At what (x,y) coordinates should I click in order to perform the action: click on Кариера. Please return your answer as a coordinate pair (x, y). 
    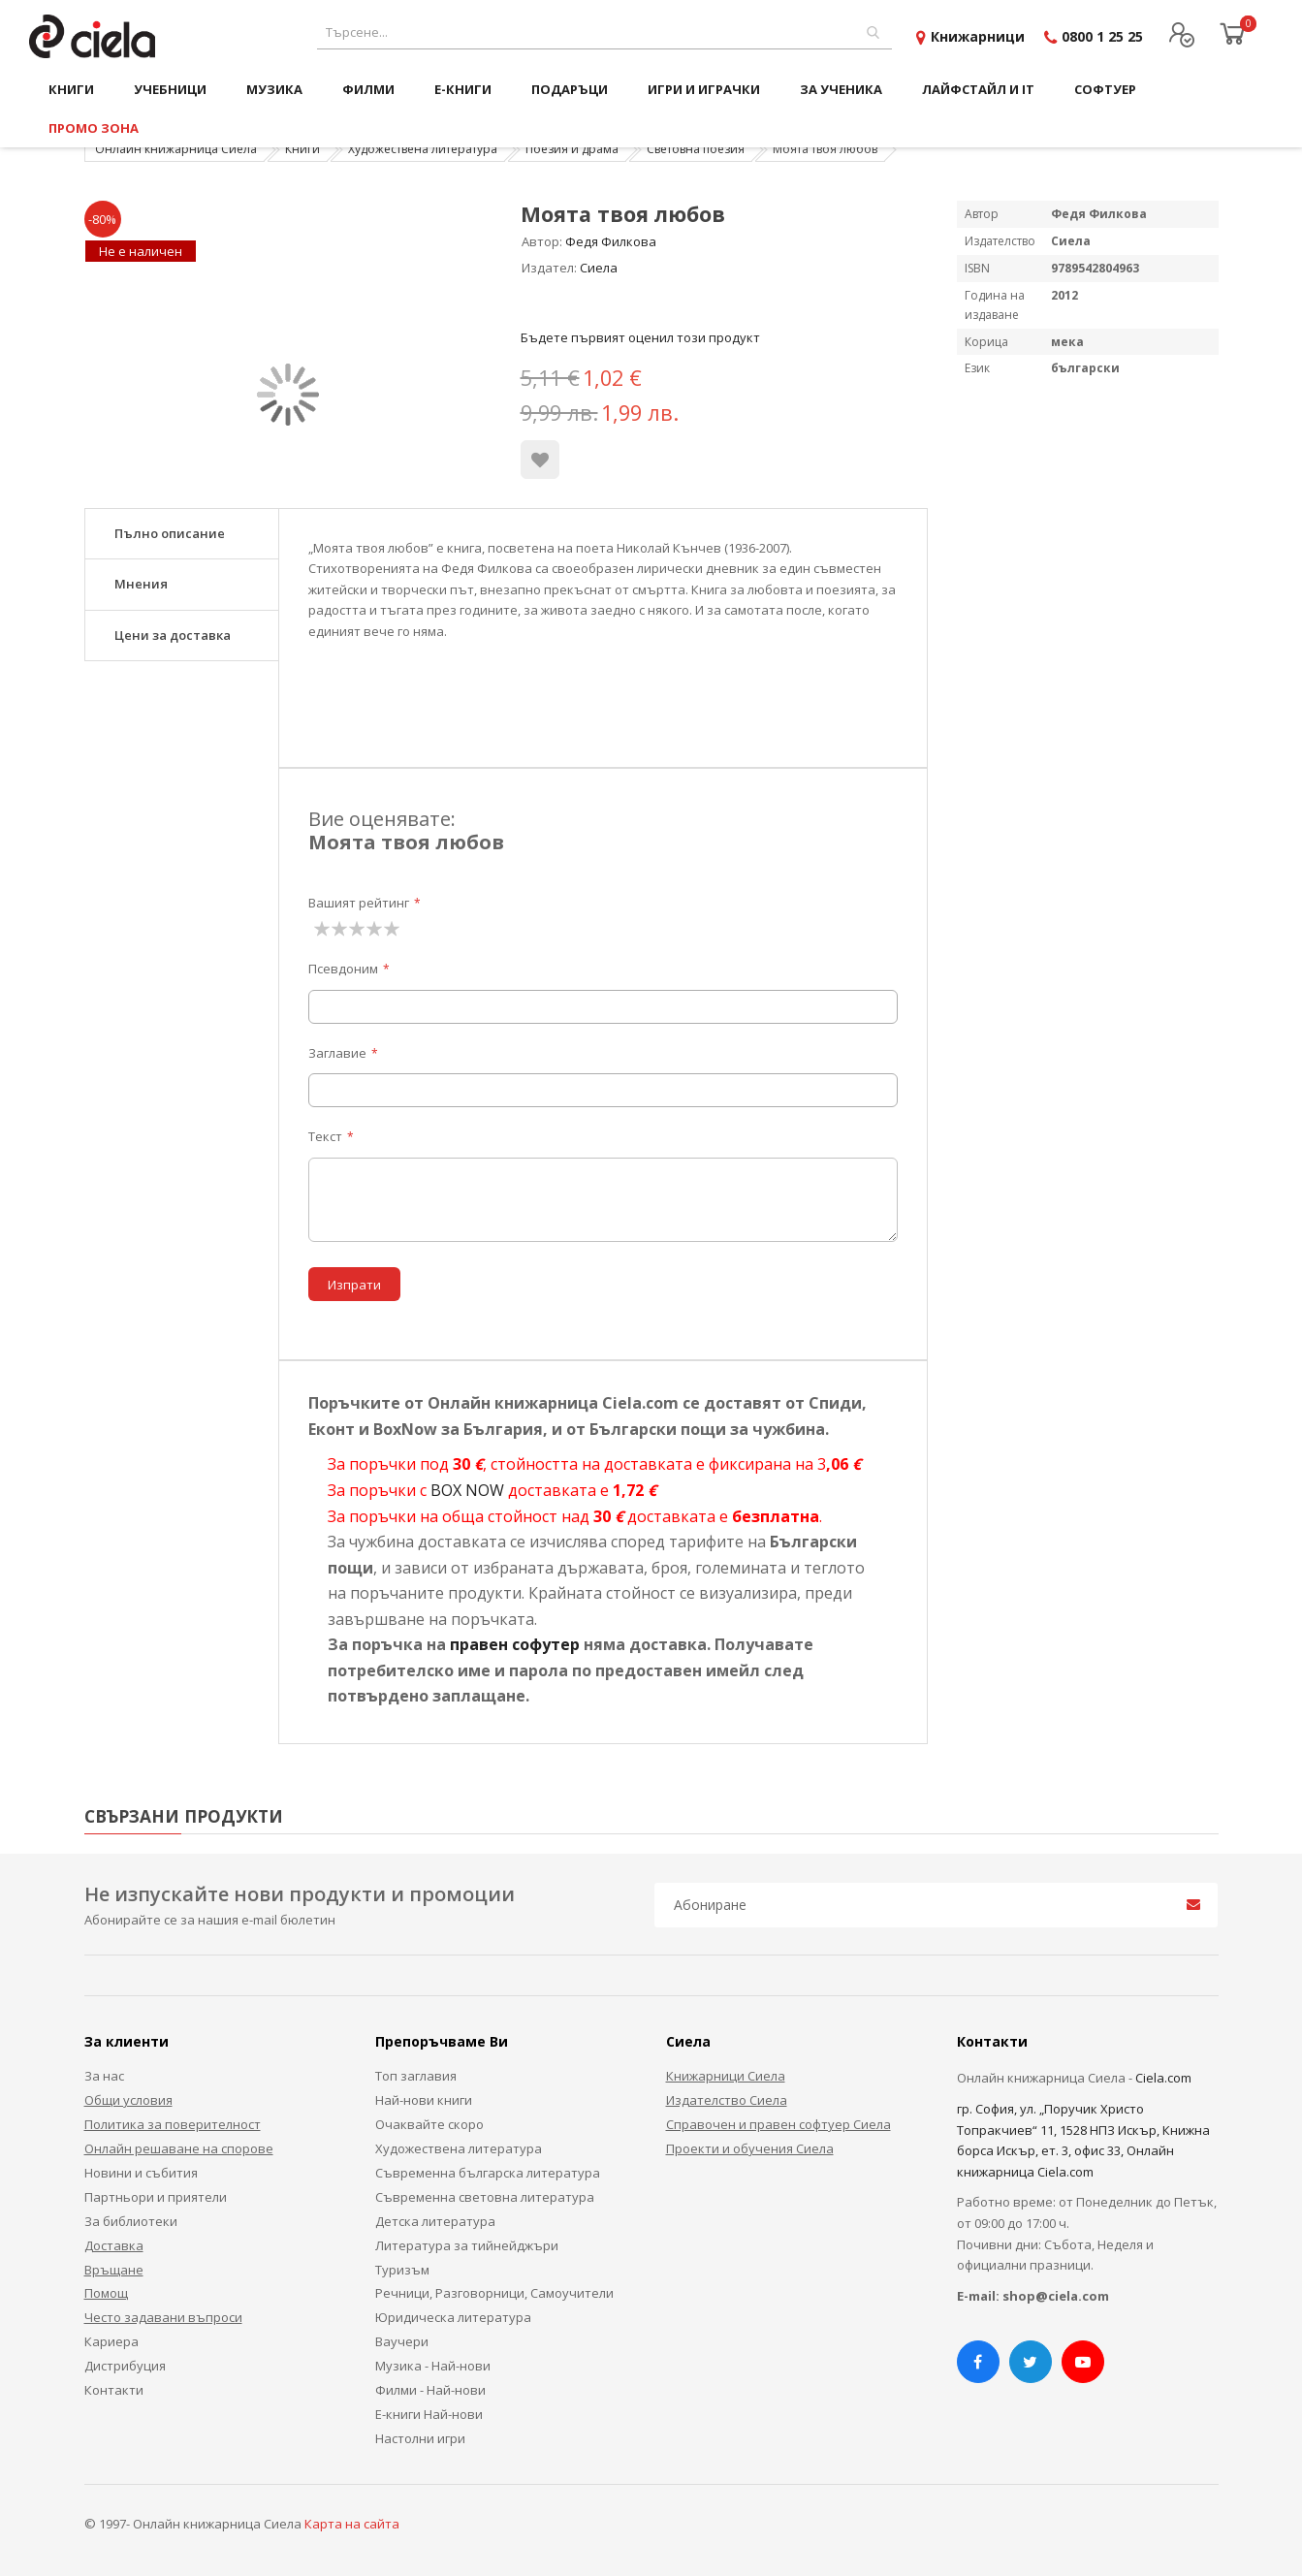
    Looking at the image, I should click on (111, 2341).